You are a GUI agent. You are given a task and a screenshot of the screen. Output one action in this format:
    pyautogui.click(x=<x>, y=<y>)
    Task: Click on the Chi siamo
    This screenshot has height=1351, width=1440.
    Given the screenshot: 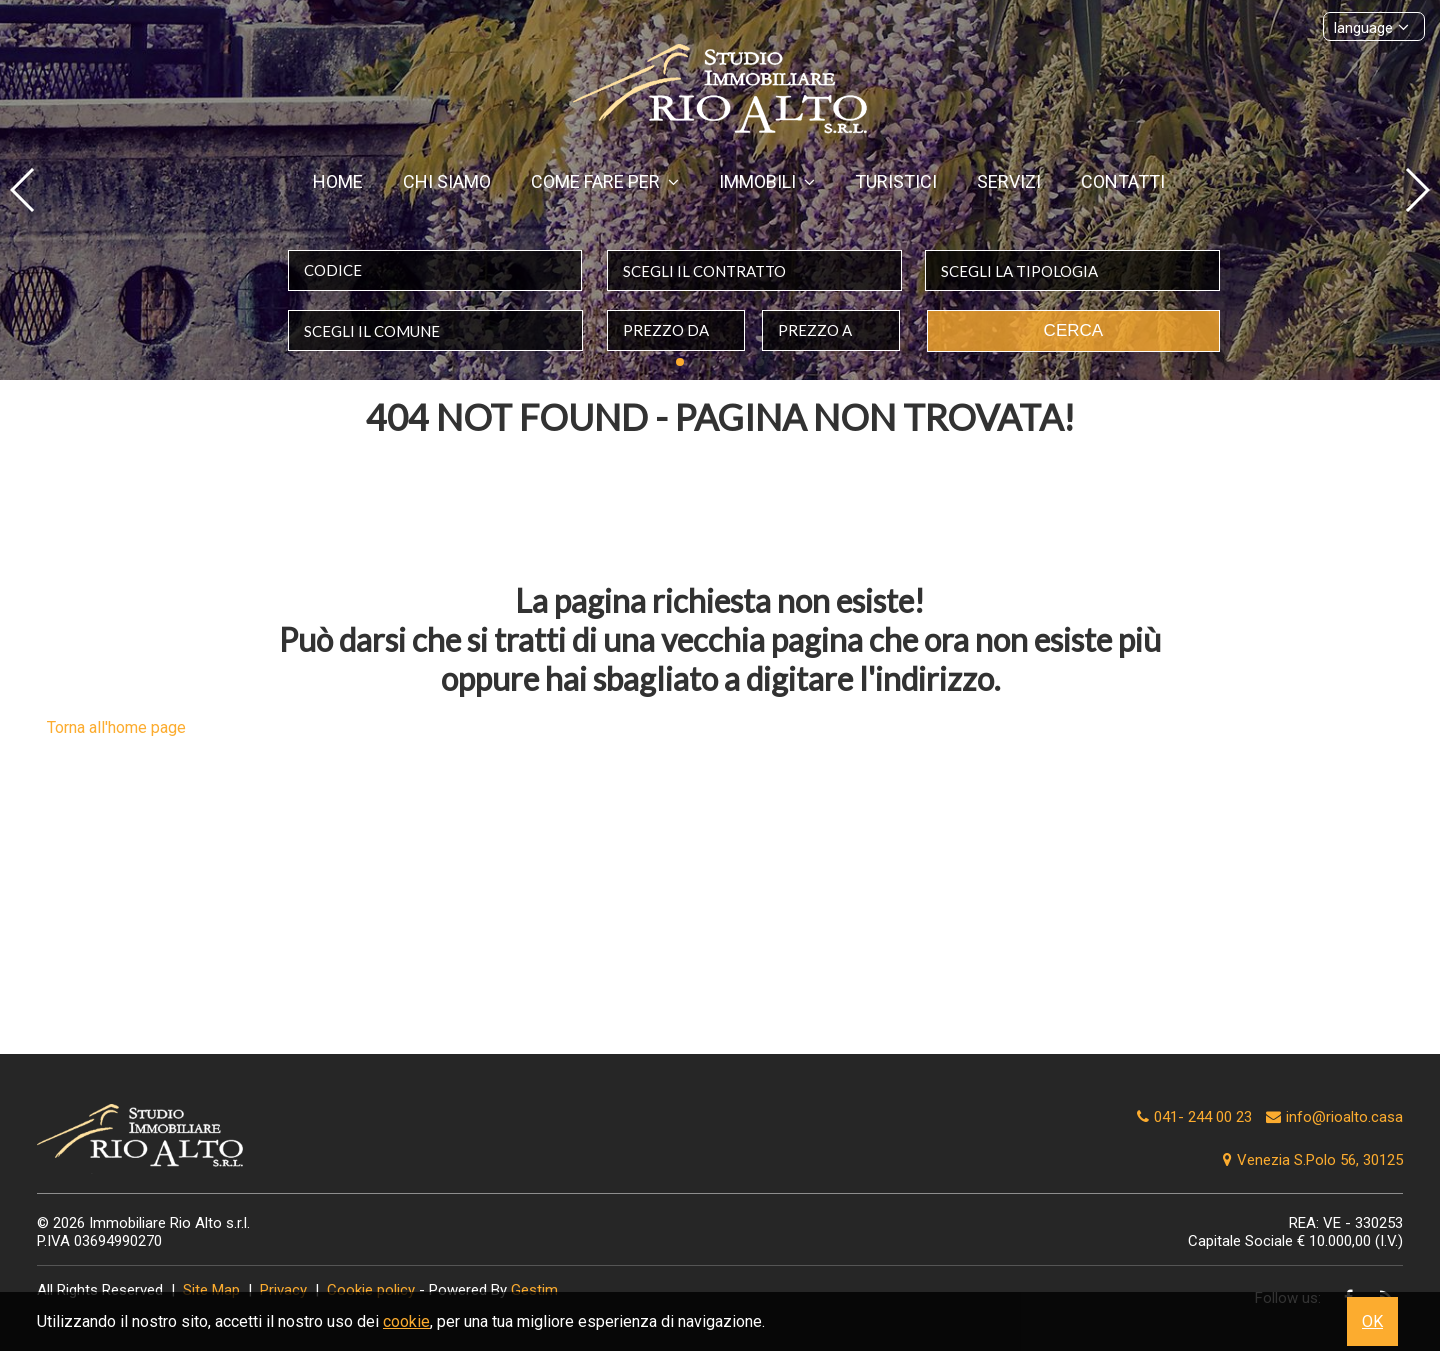 What is the action you would take?
    pyautogui.click(x=447, y=181)
    